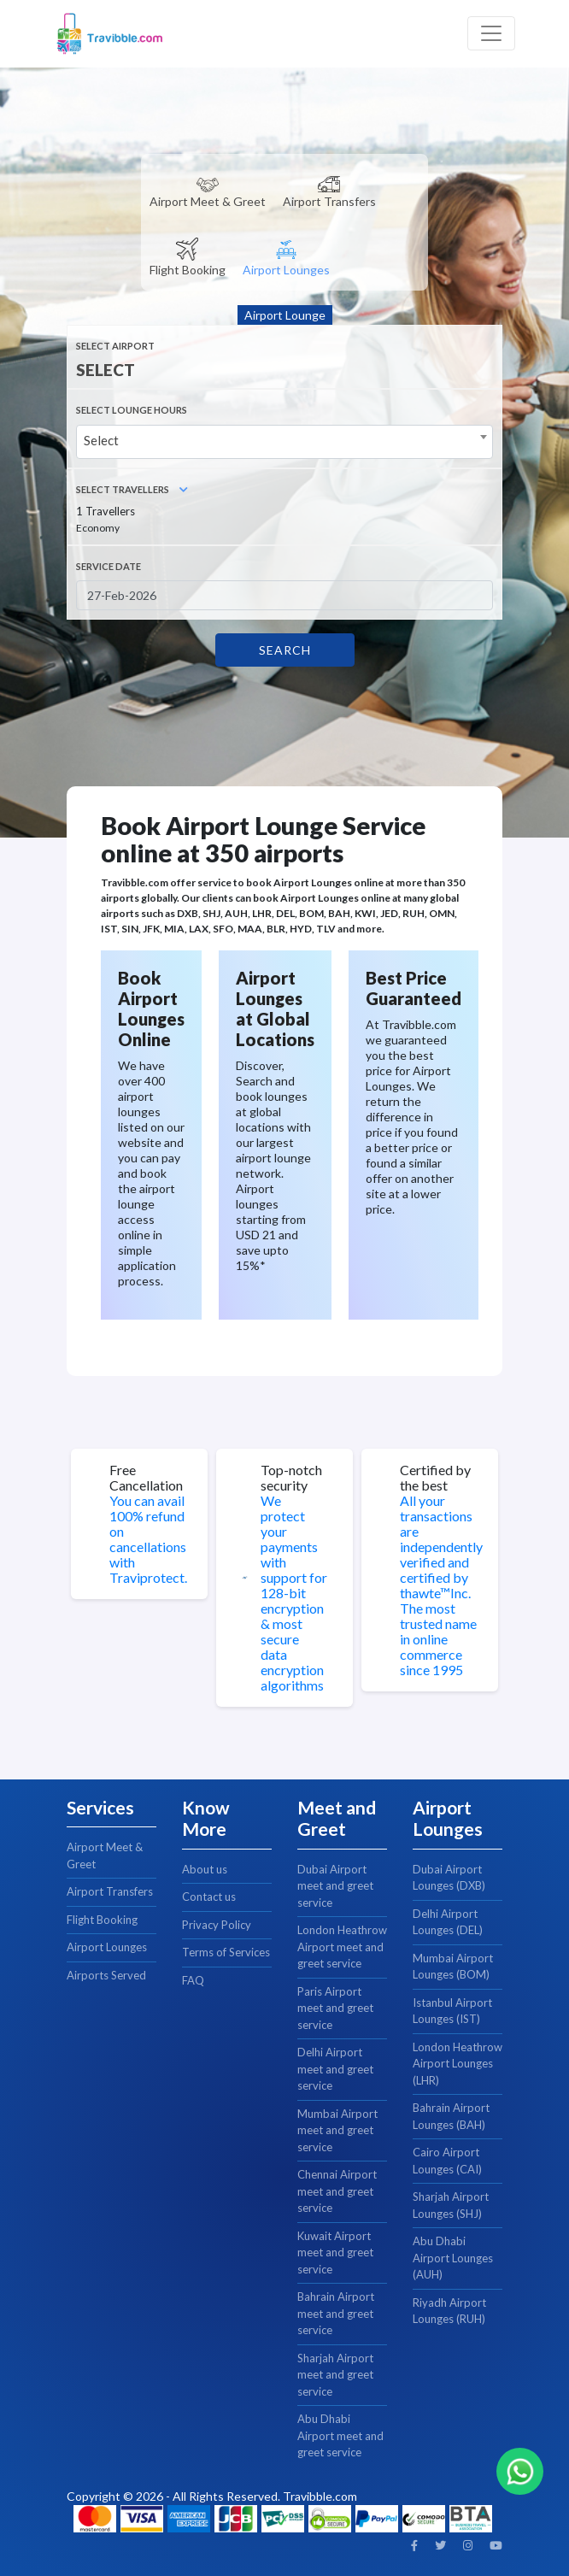  Describe the element at coordinates (335, 2374) in the screenshot. I see `Sharjah Airport meet and greet service` at that location.